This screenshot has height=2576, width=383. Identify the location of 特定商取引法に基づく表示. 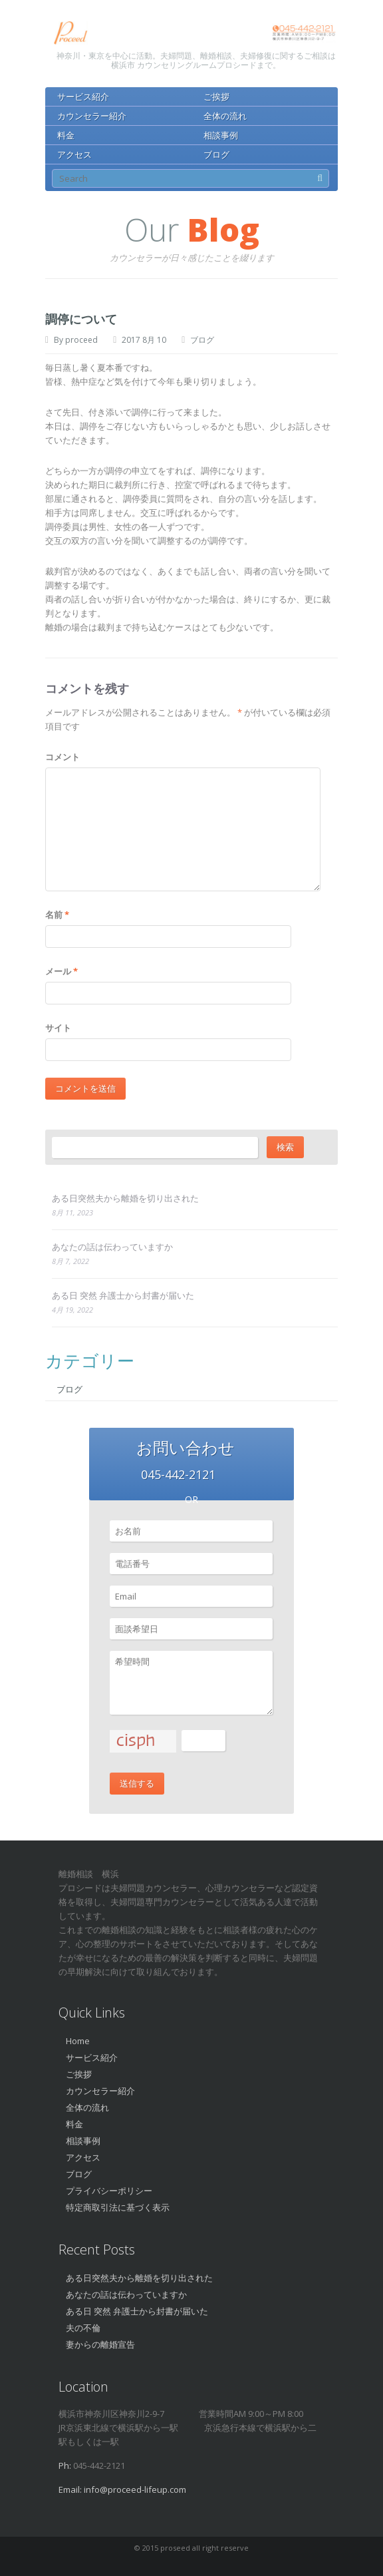
(118, 2207).